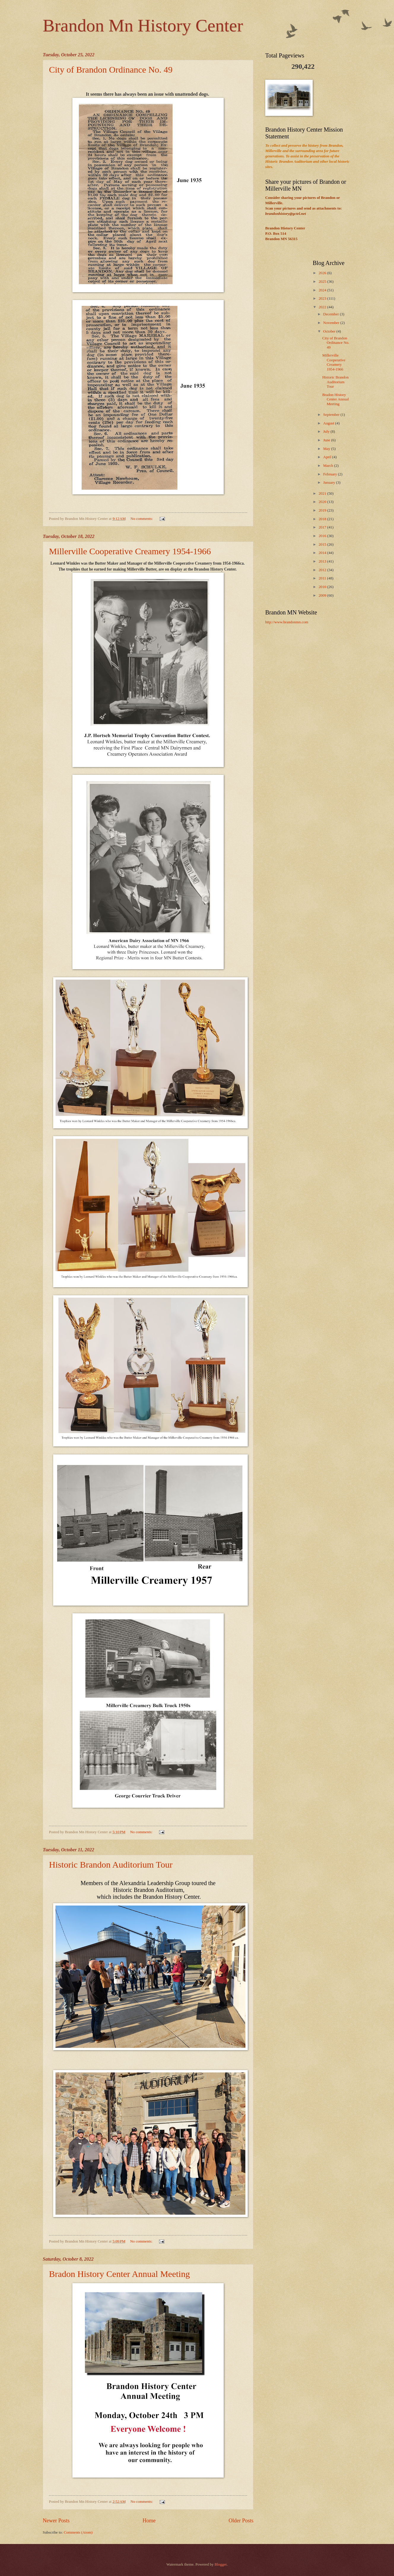  Describe the element at coordinates (142, 519) in the screenshot. I see `No comments:` at that location.